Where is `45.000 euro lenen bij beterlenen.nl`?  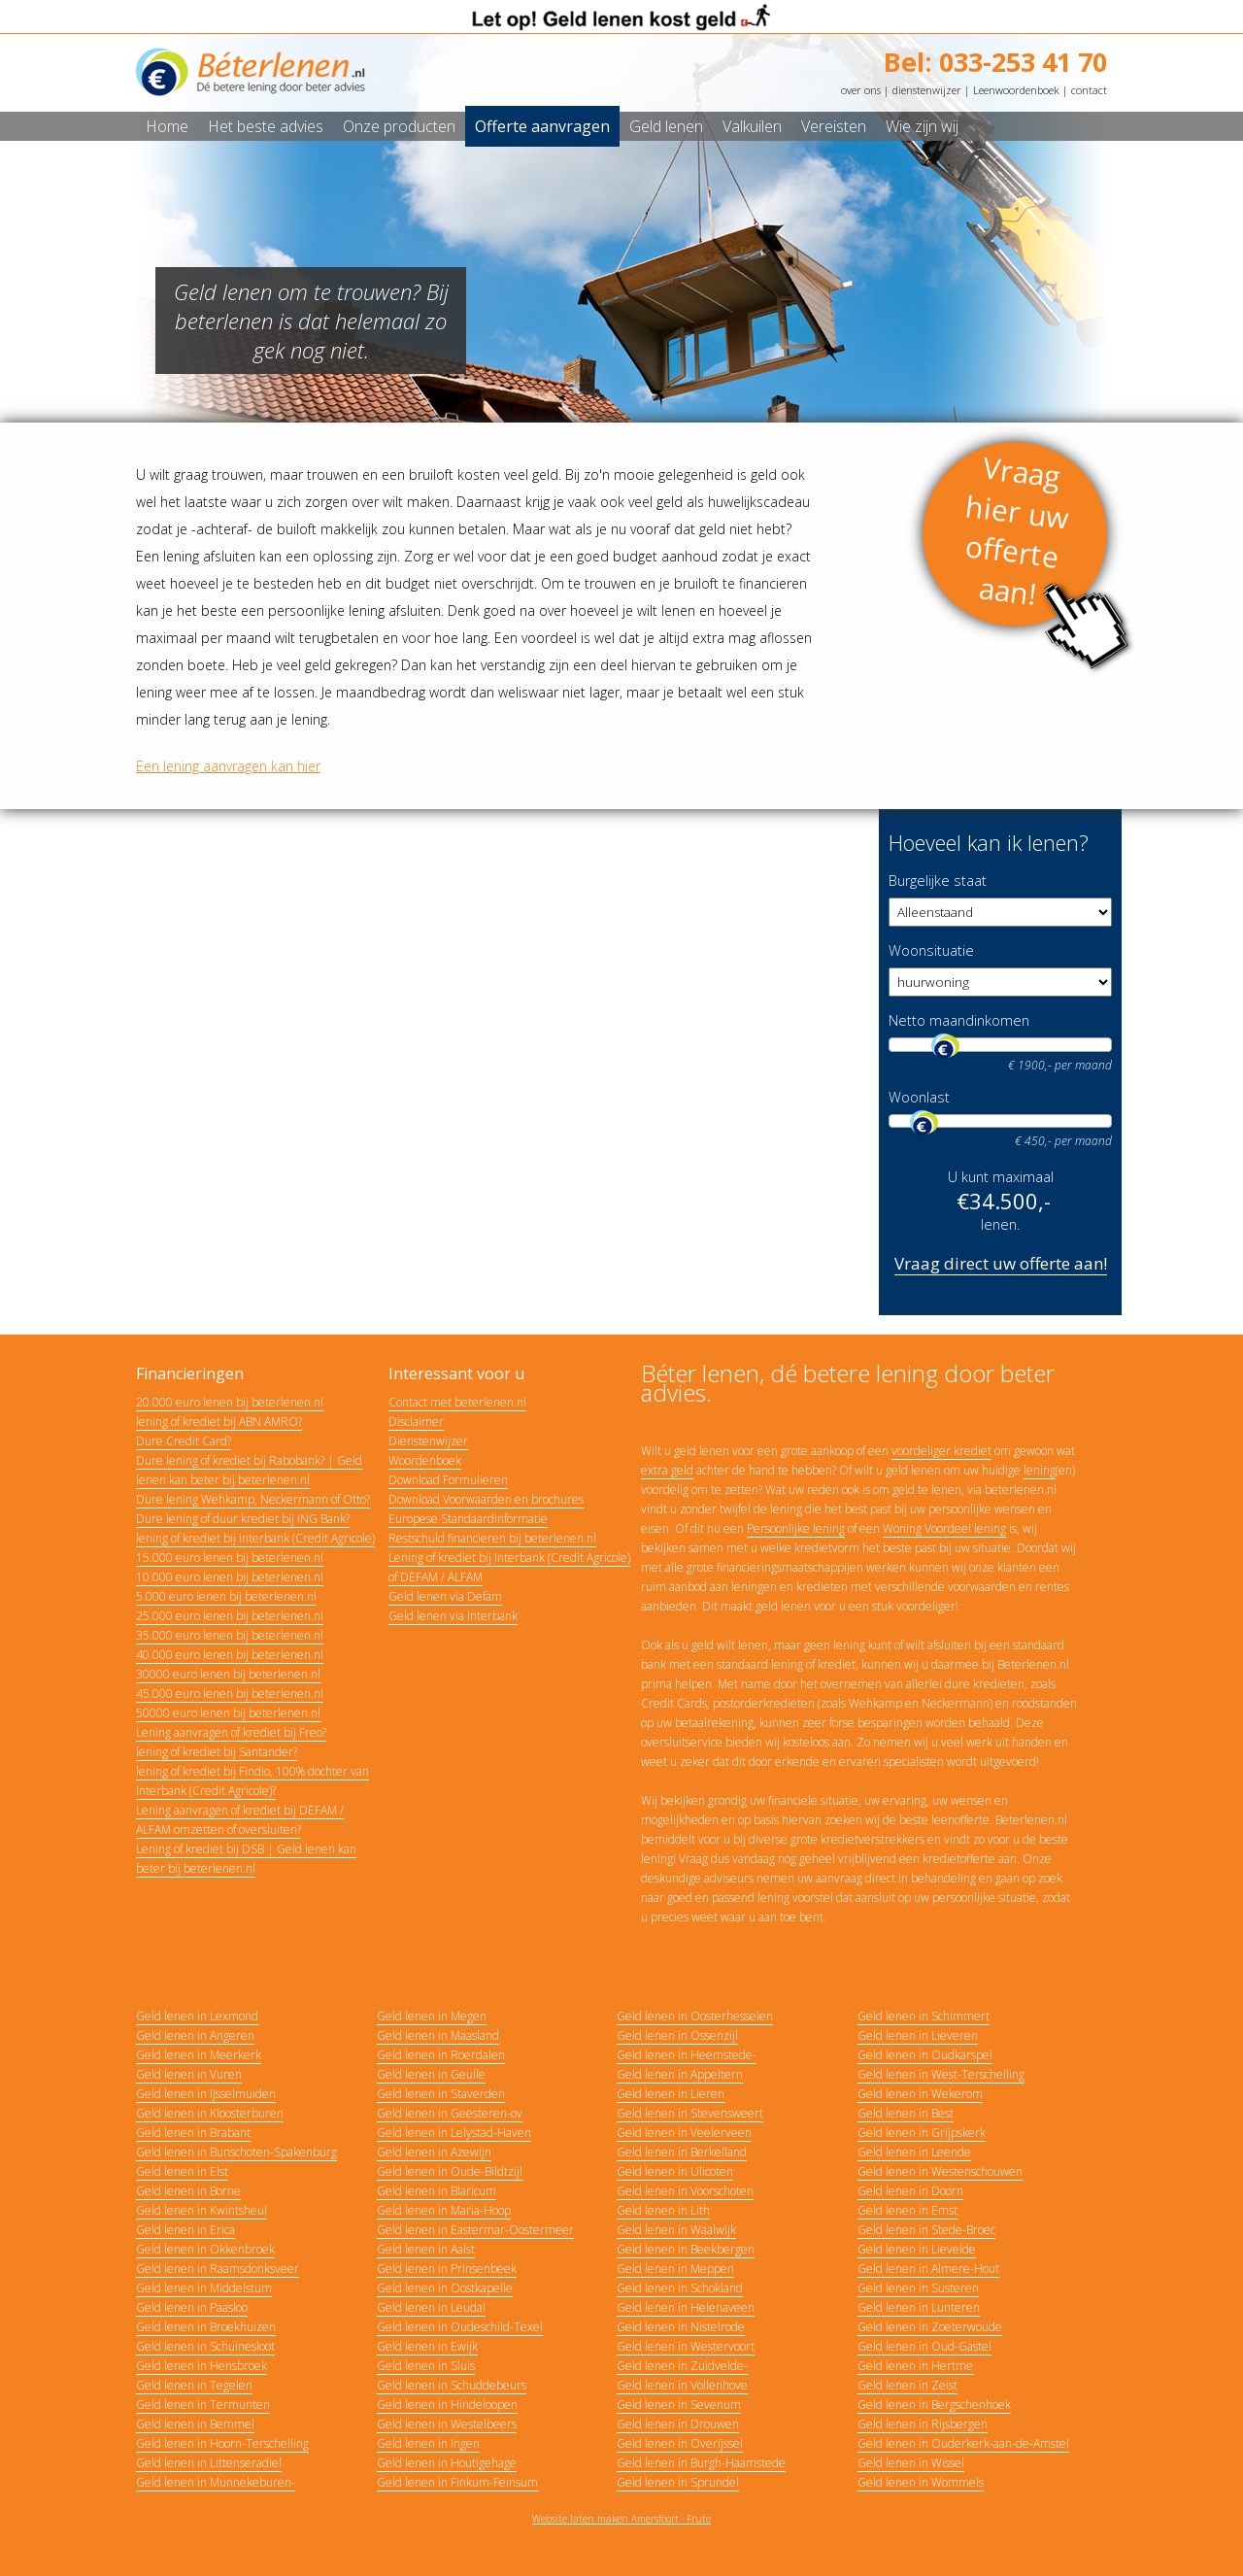 45.000 euro lenen bij beterlenen.nl is located at coordinates (229, 1693).